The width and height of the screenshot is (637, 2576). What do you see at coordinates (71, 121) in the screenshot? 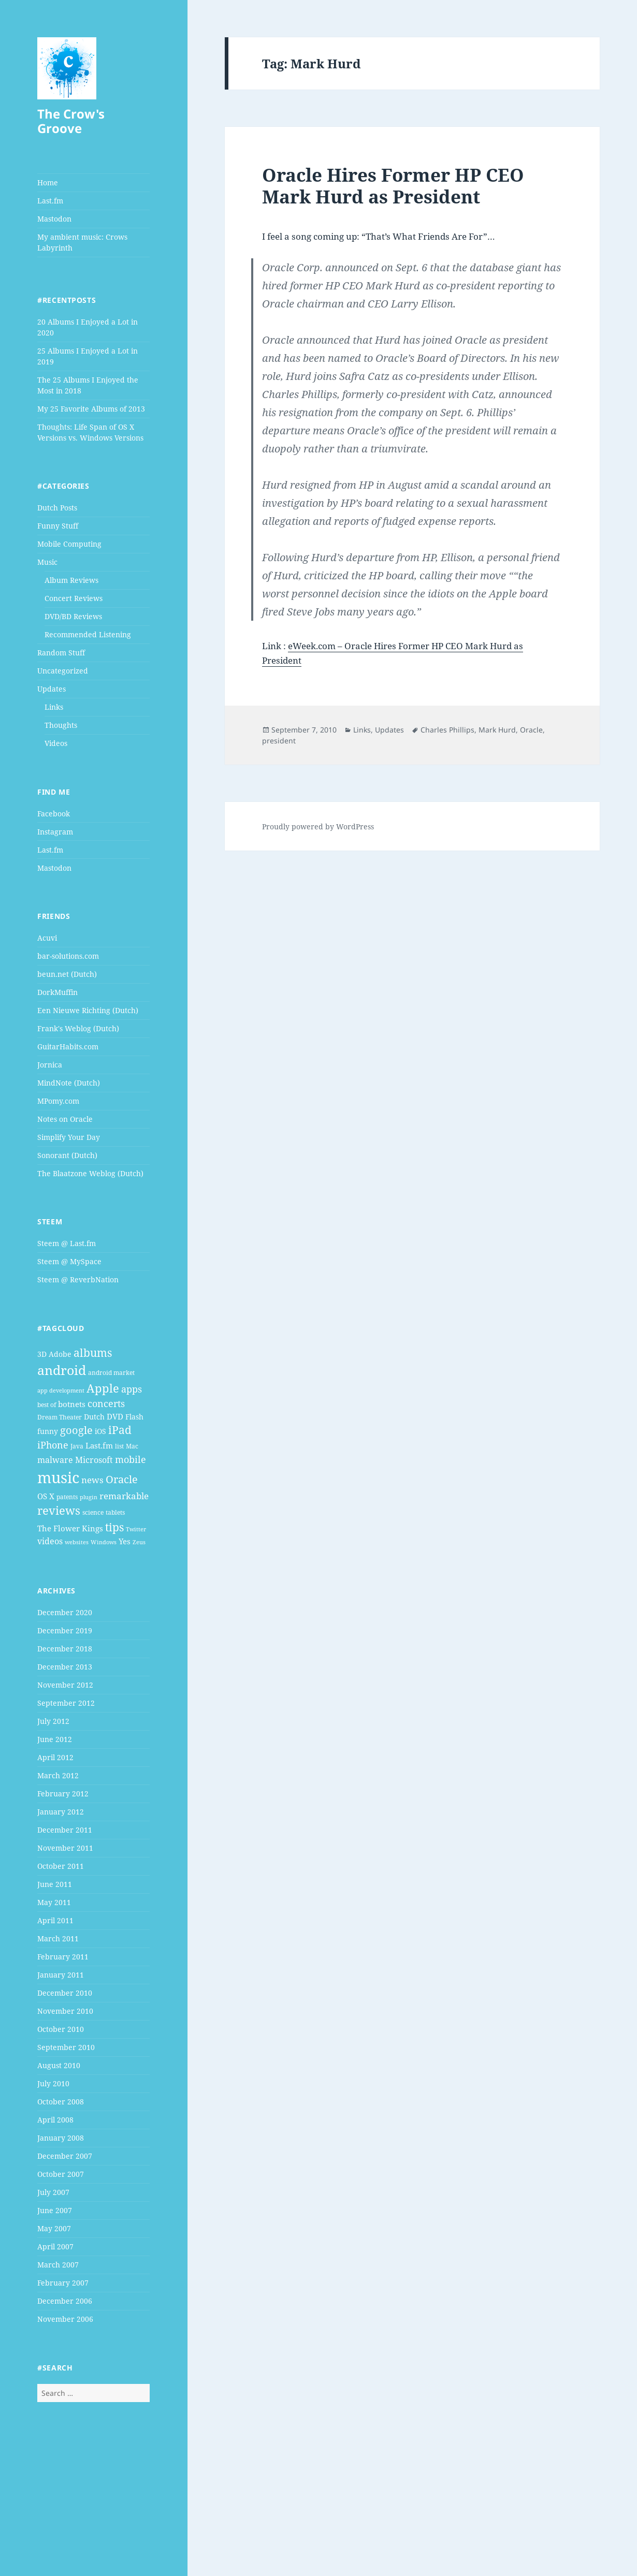
I see `The Crow's Groove` at bounding box center [71, 121].